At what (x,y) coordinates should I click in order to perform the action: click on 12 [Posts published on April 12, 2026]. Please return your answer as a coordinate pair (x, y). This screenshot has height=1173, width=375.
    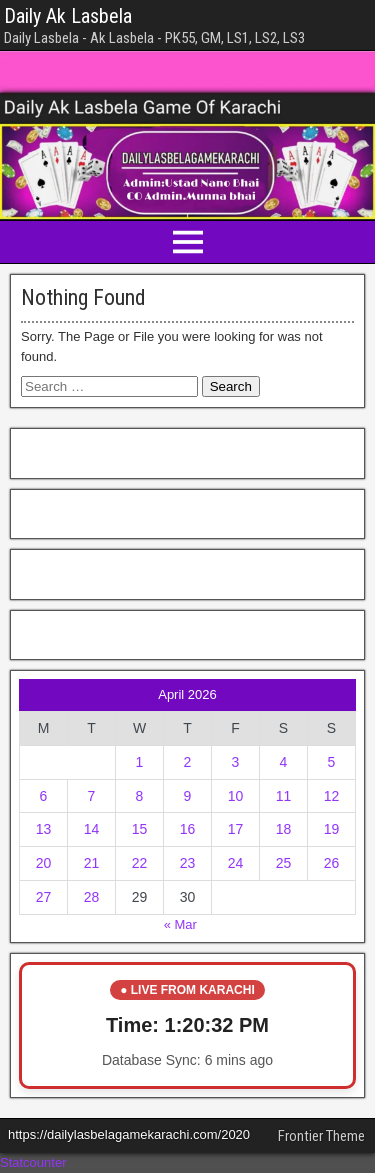
    Looking at the image, I should click on (332, 796).